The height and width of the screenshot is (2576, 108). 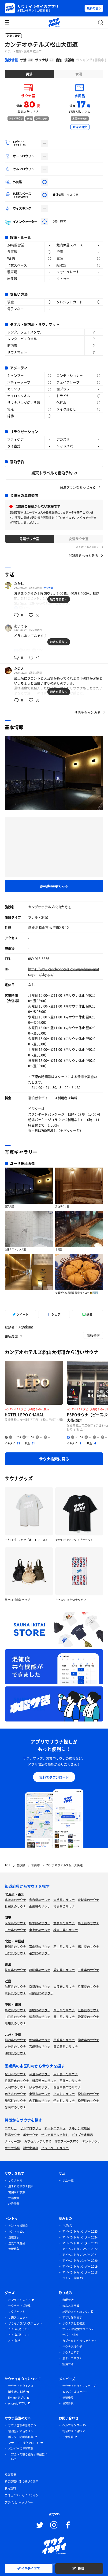 What do you see at coordinates (21, 2386) in the screenshot?
I see `サウナイキタイとは` at bounding box center [21, 2386].